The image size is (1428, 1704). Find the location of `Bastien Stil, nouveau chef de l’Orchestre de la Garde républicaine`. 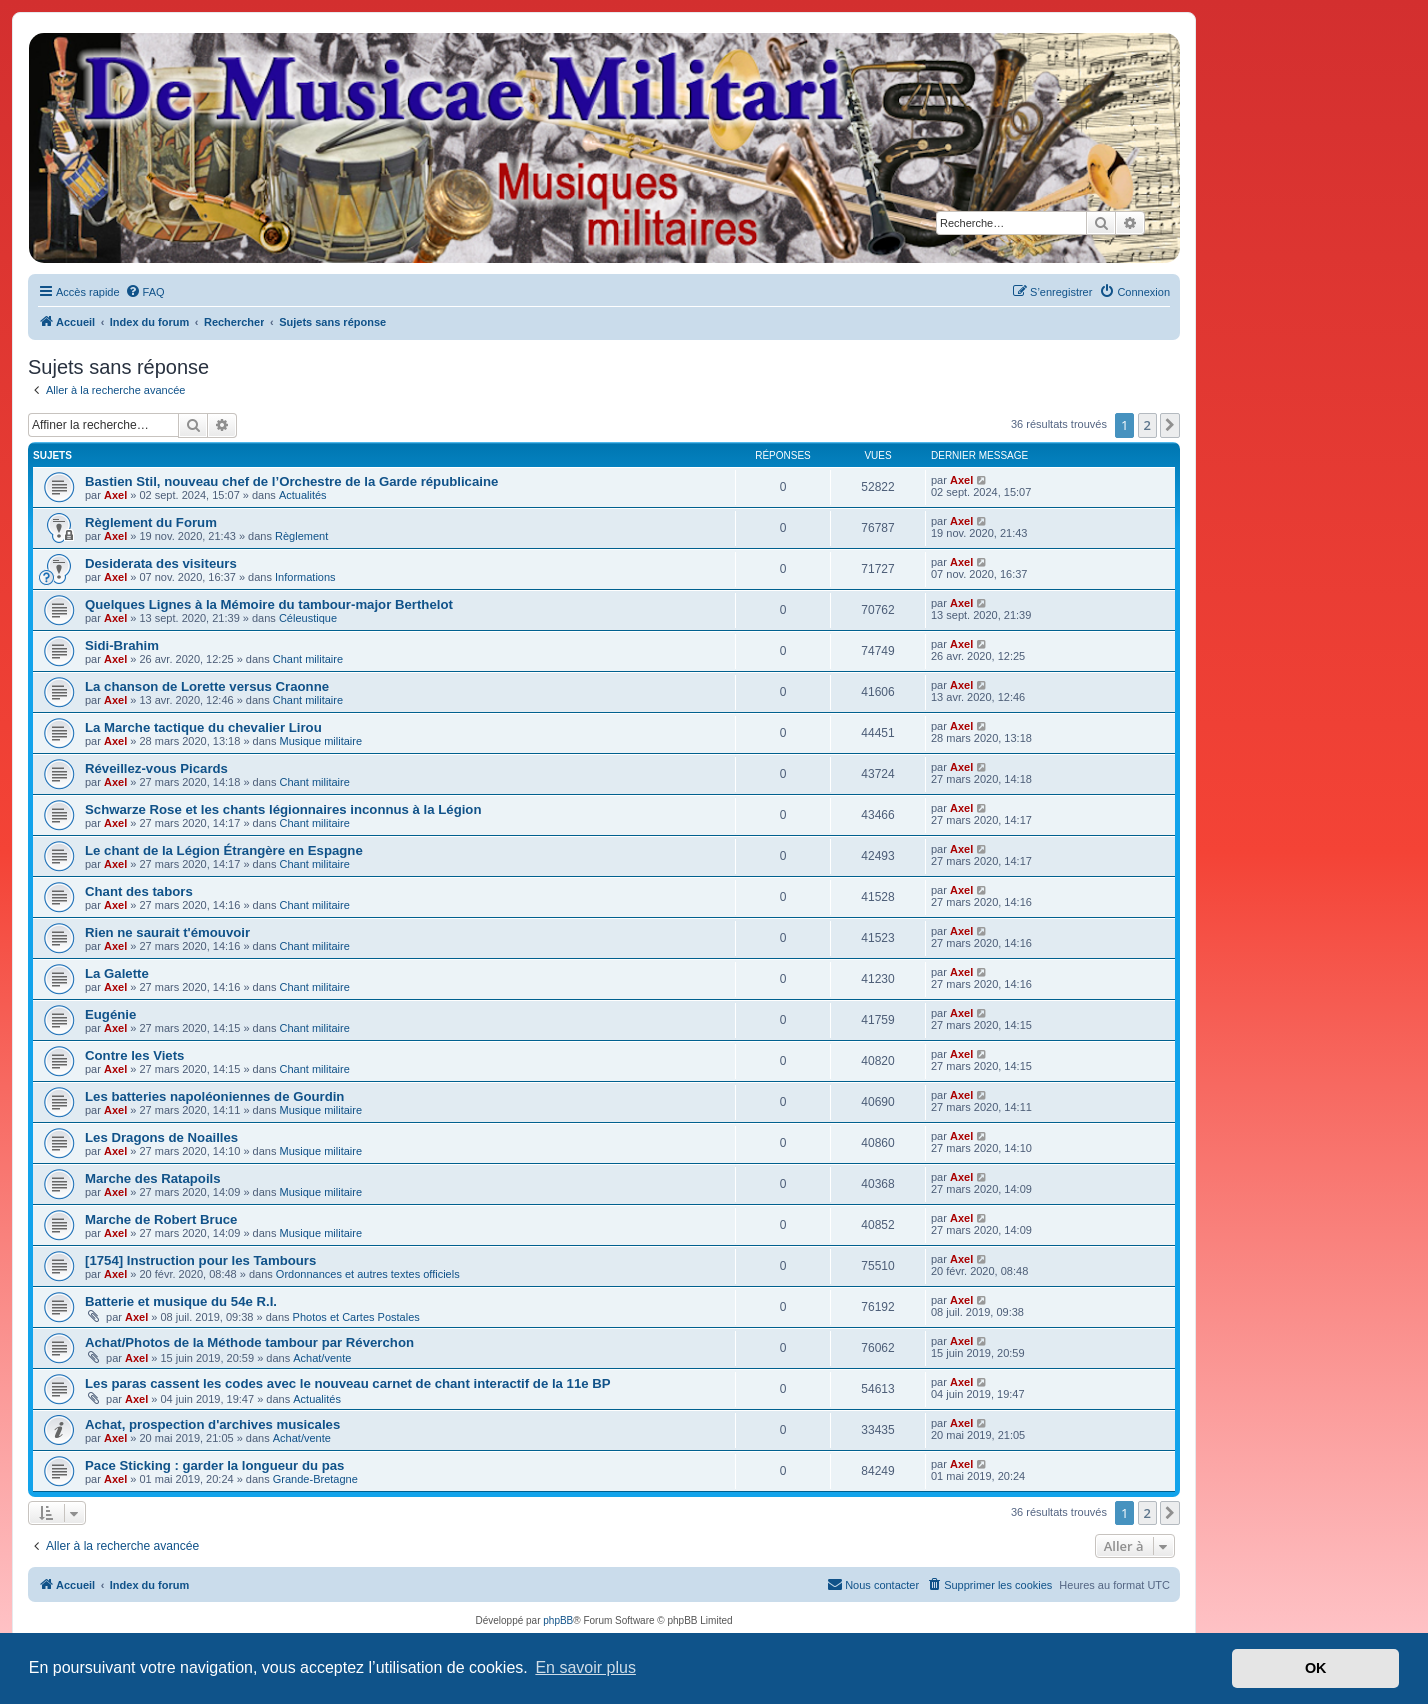

Bastien Stil, nouveau chef de l’Orchestre de la Garde républicaine is located at coordinates (291, 481).